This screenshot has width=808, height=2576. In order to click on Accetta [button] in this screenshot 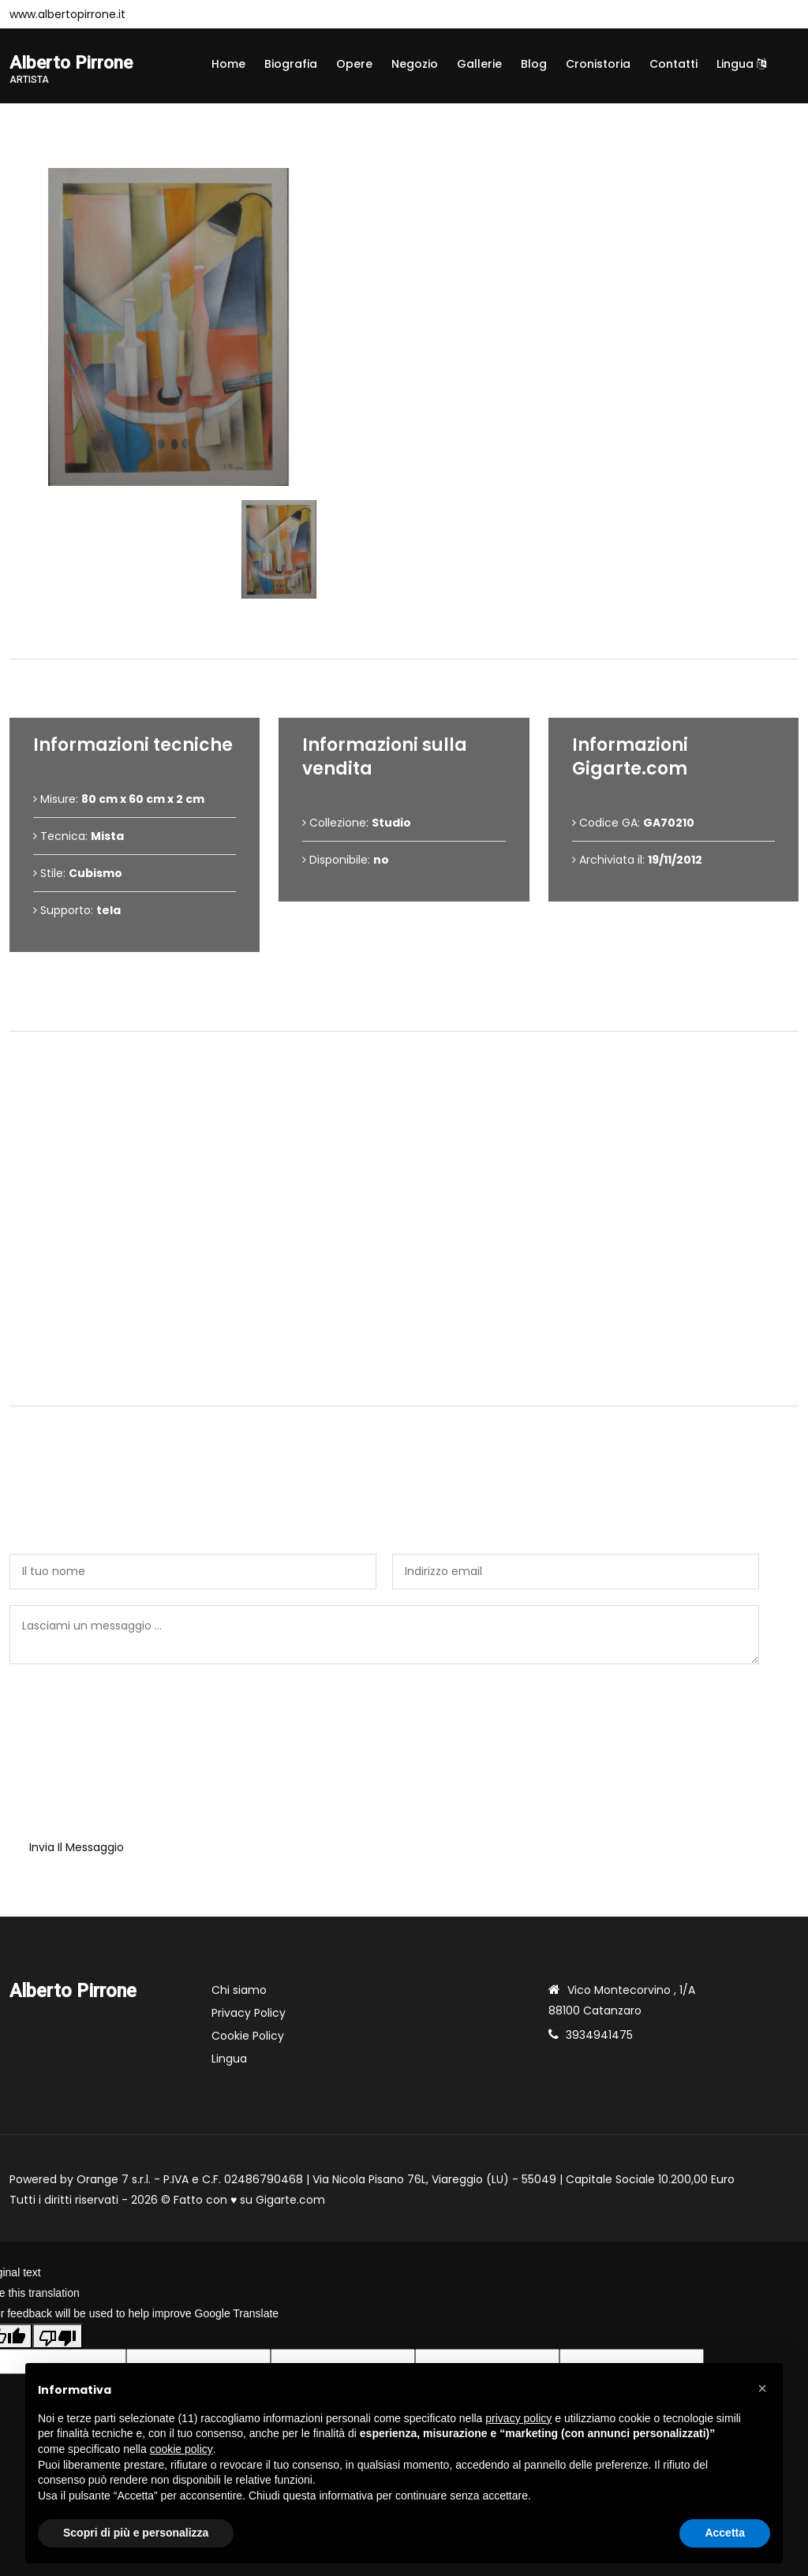, I will do `click(725, 2532)`.